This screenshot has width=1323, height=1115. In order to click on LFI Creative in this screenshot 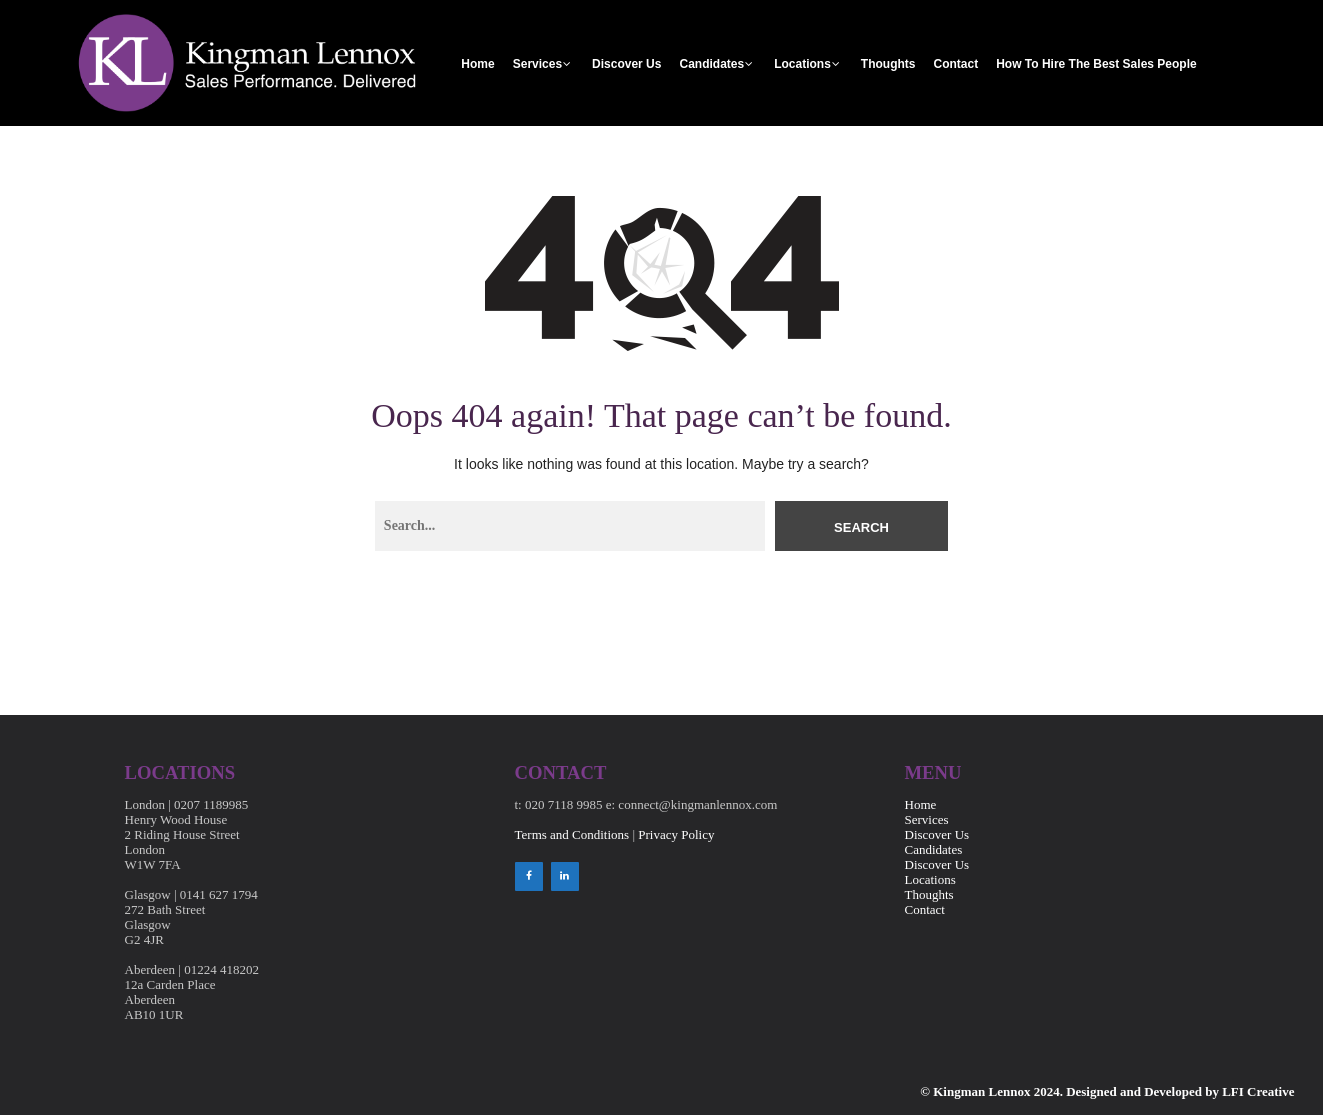, I will do `click(1258, 1091)`.